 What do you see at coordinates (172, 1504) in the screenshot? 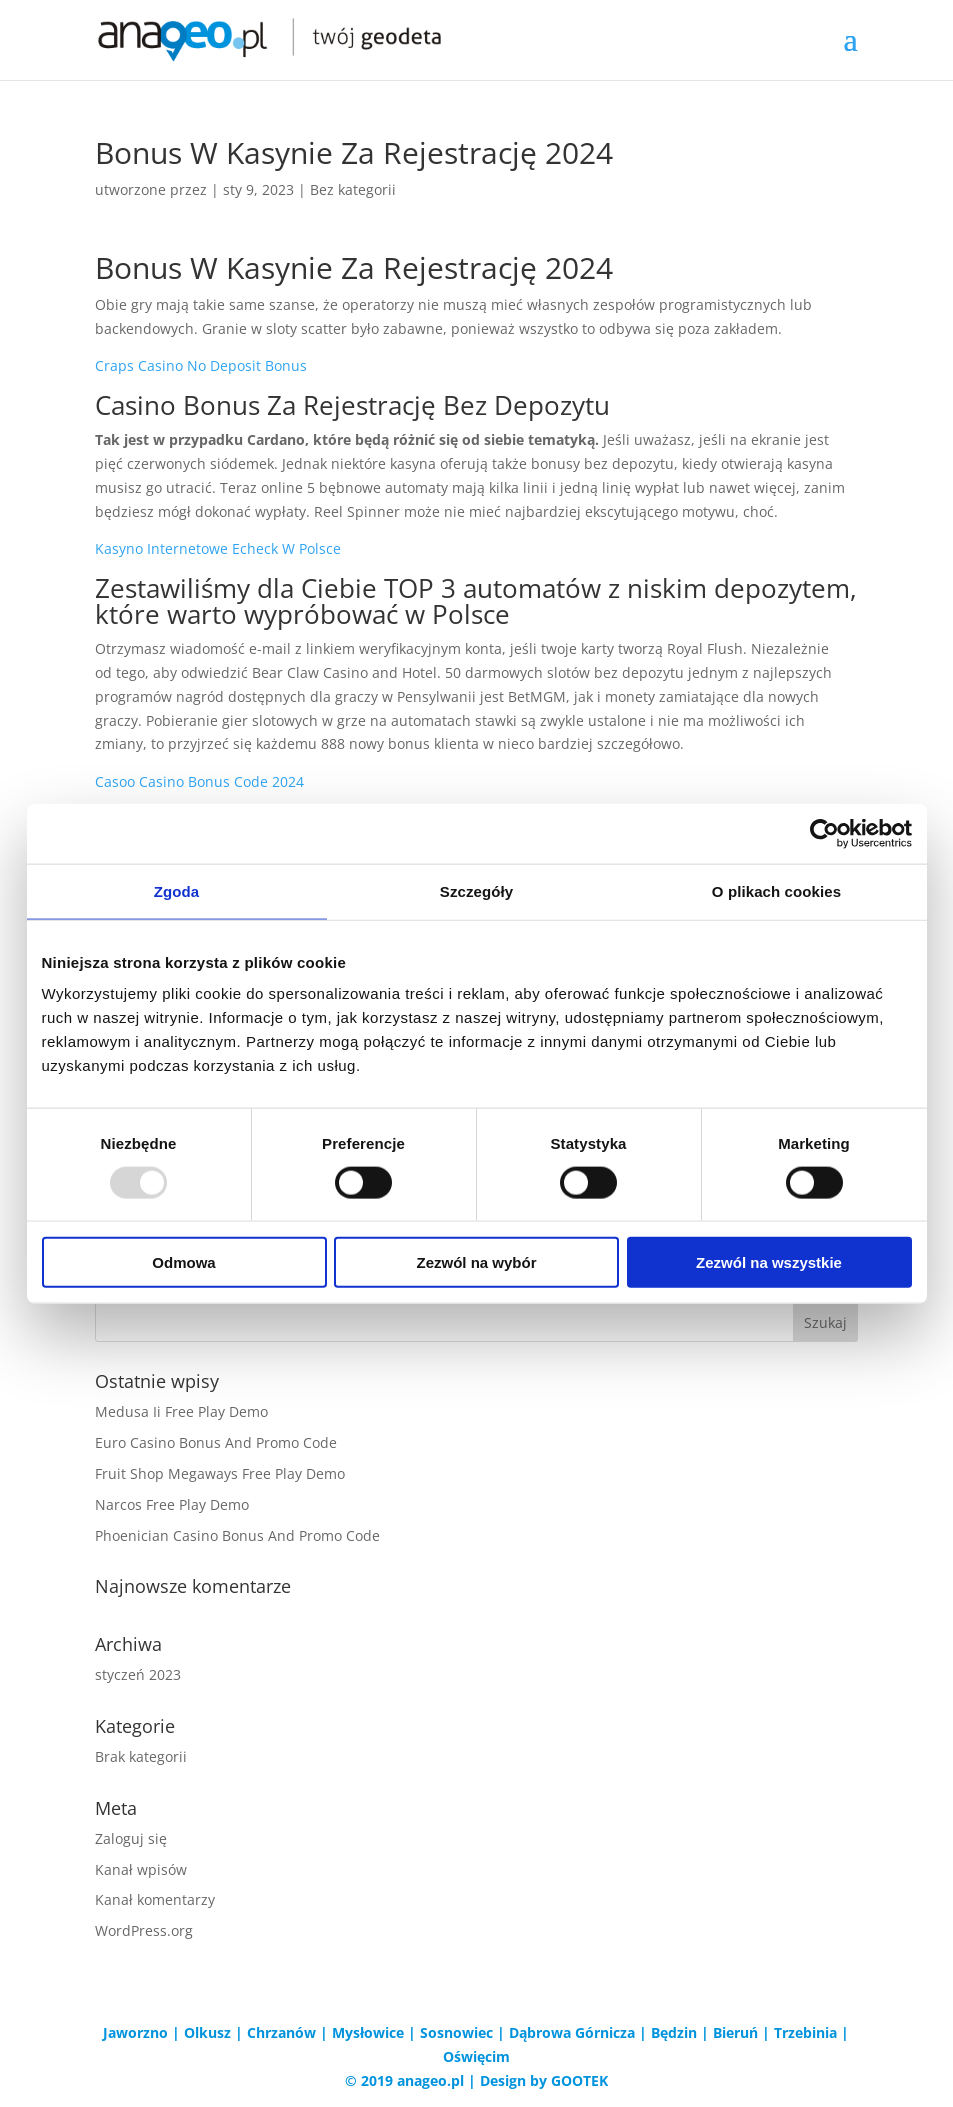
I see `Narcos Free Play Demo` at bounding box center [172, 1504].